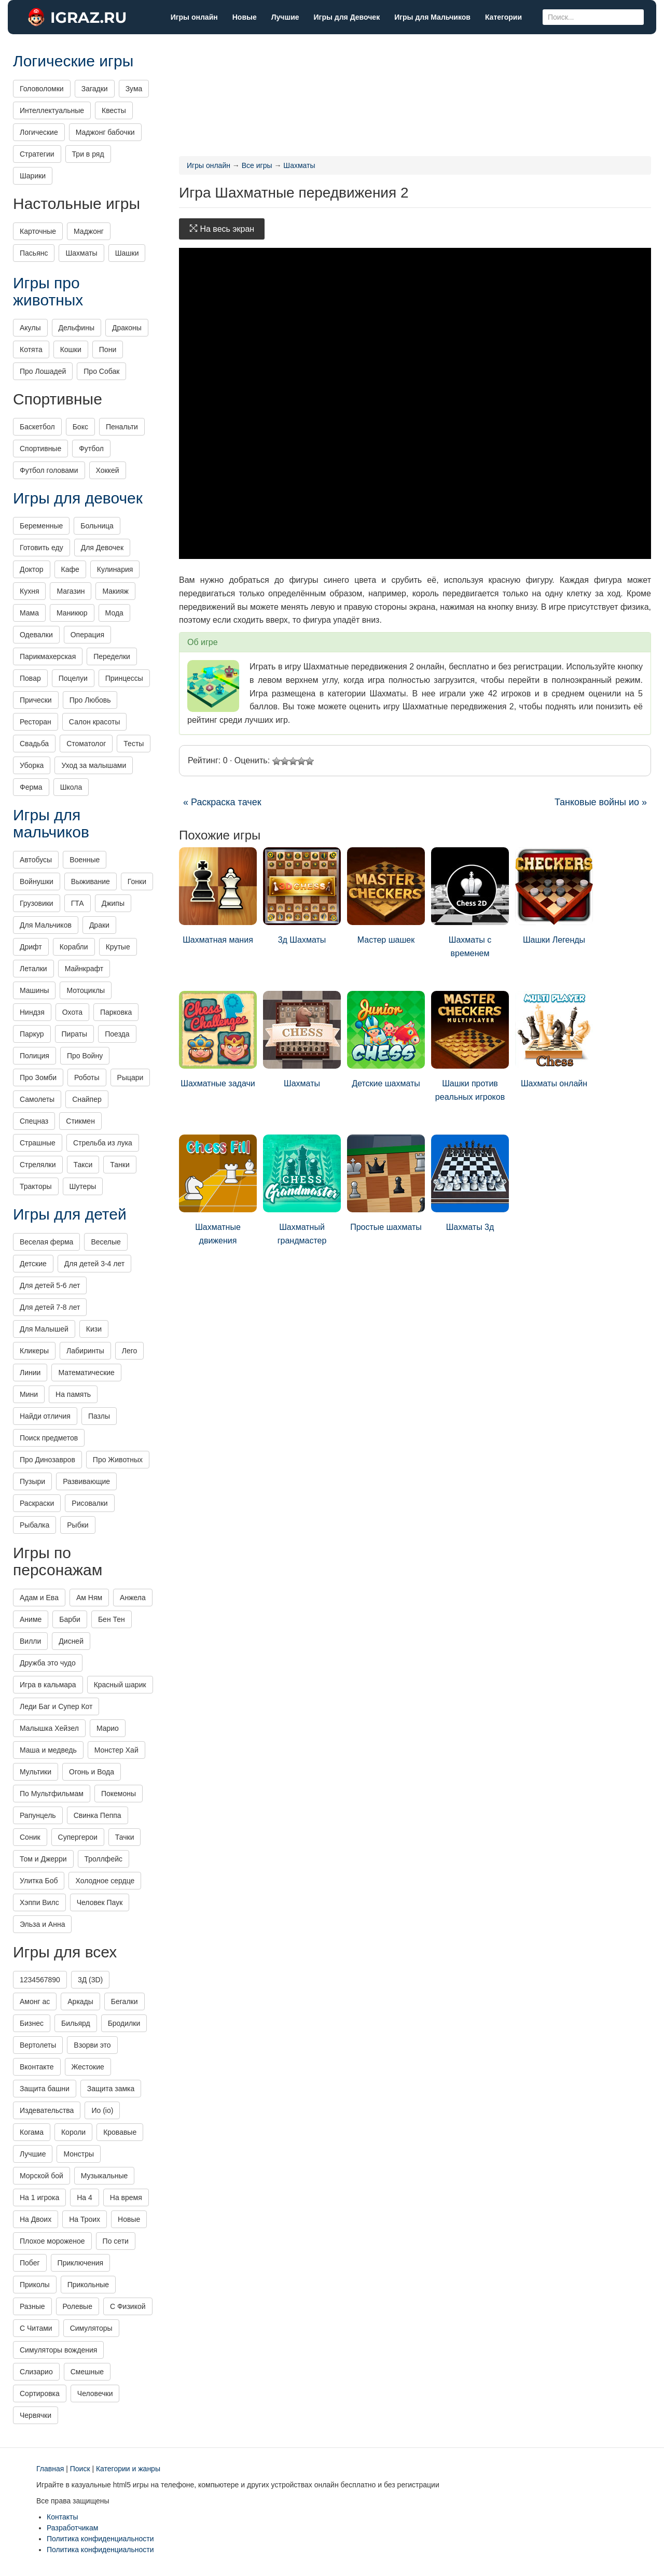  I want to click on Дельфины, so click(76, 328).